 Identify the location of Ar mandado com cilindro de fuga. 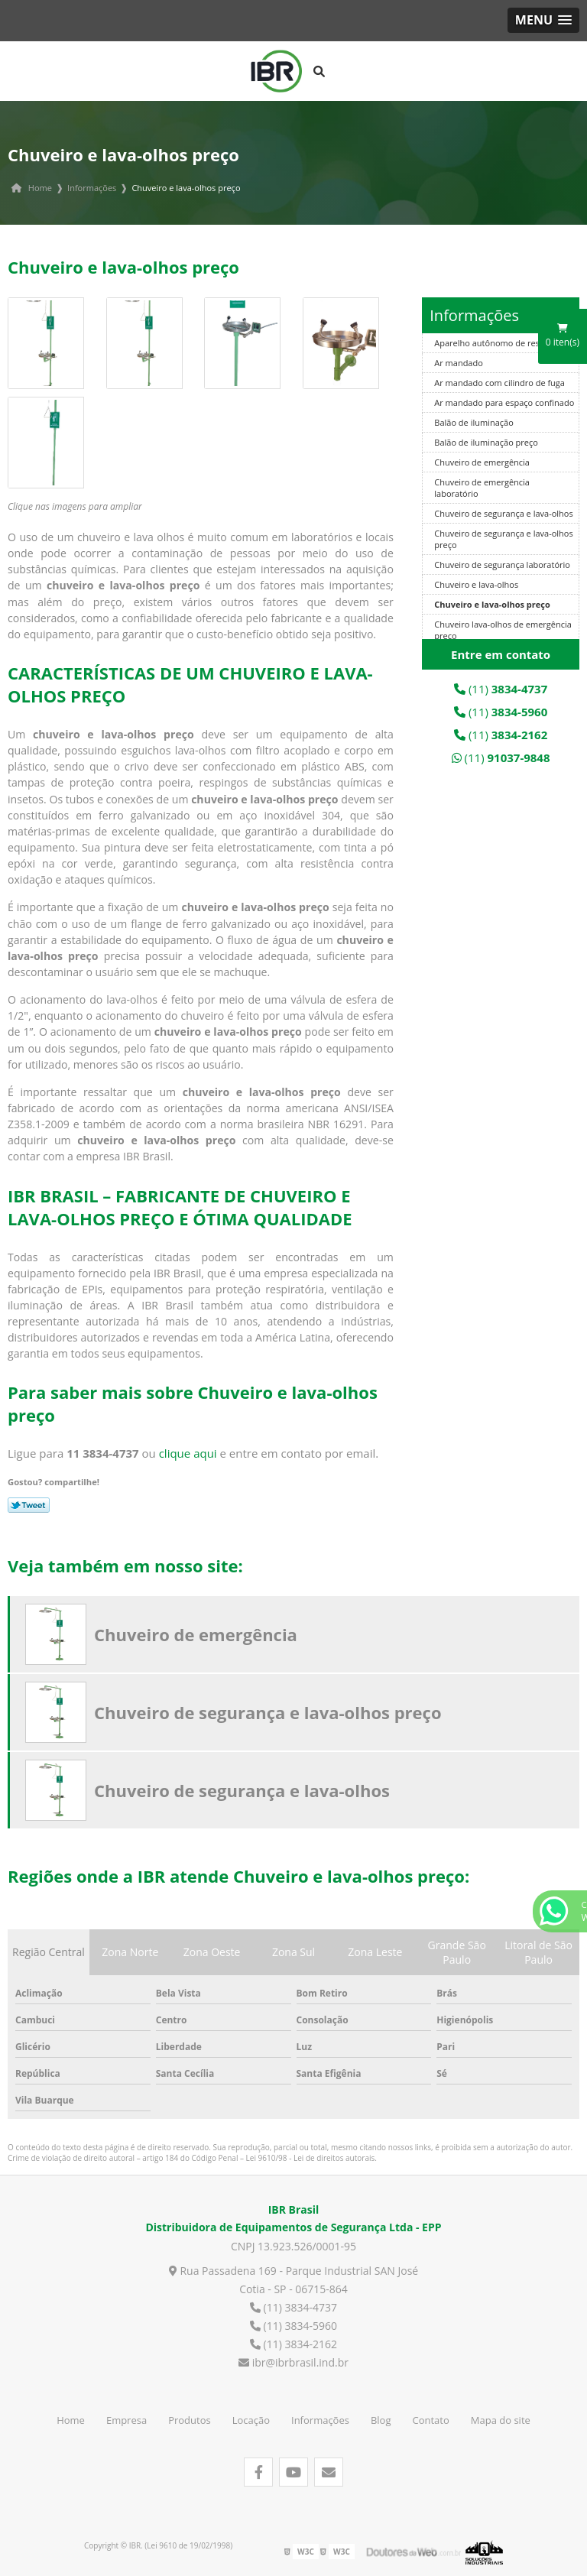
(499, 382).